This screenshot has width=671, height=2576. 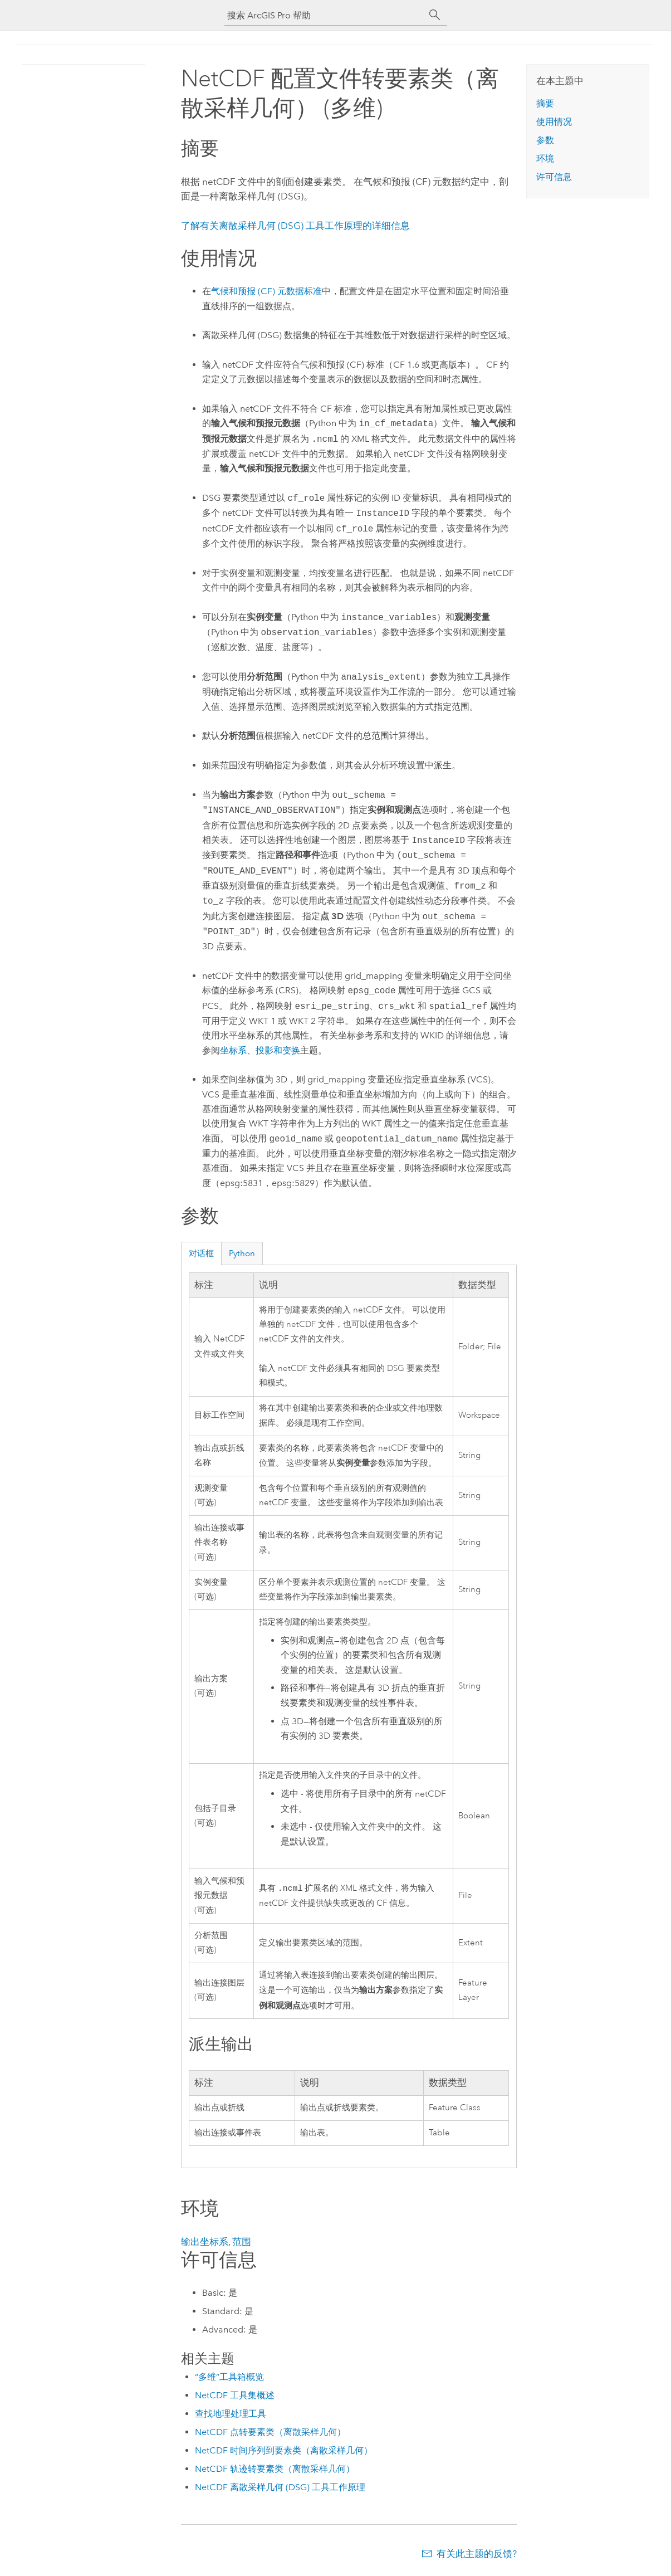 I want to click on NetCDF 离散采样几何 (DSG) 工具工作原理, so click(x=280, y=2487).